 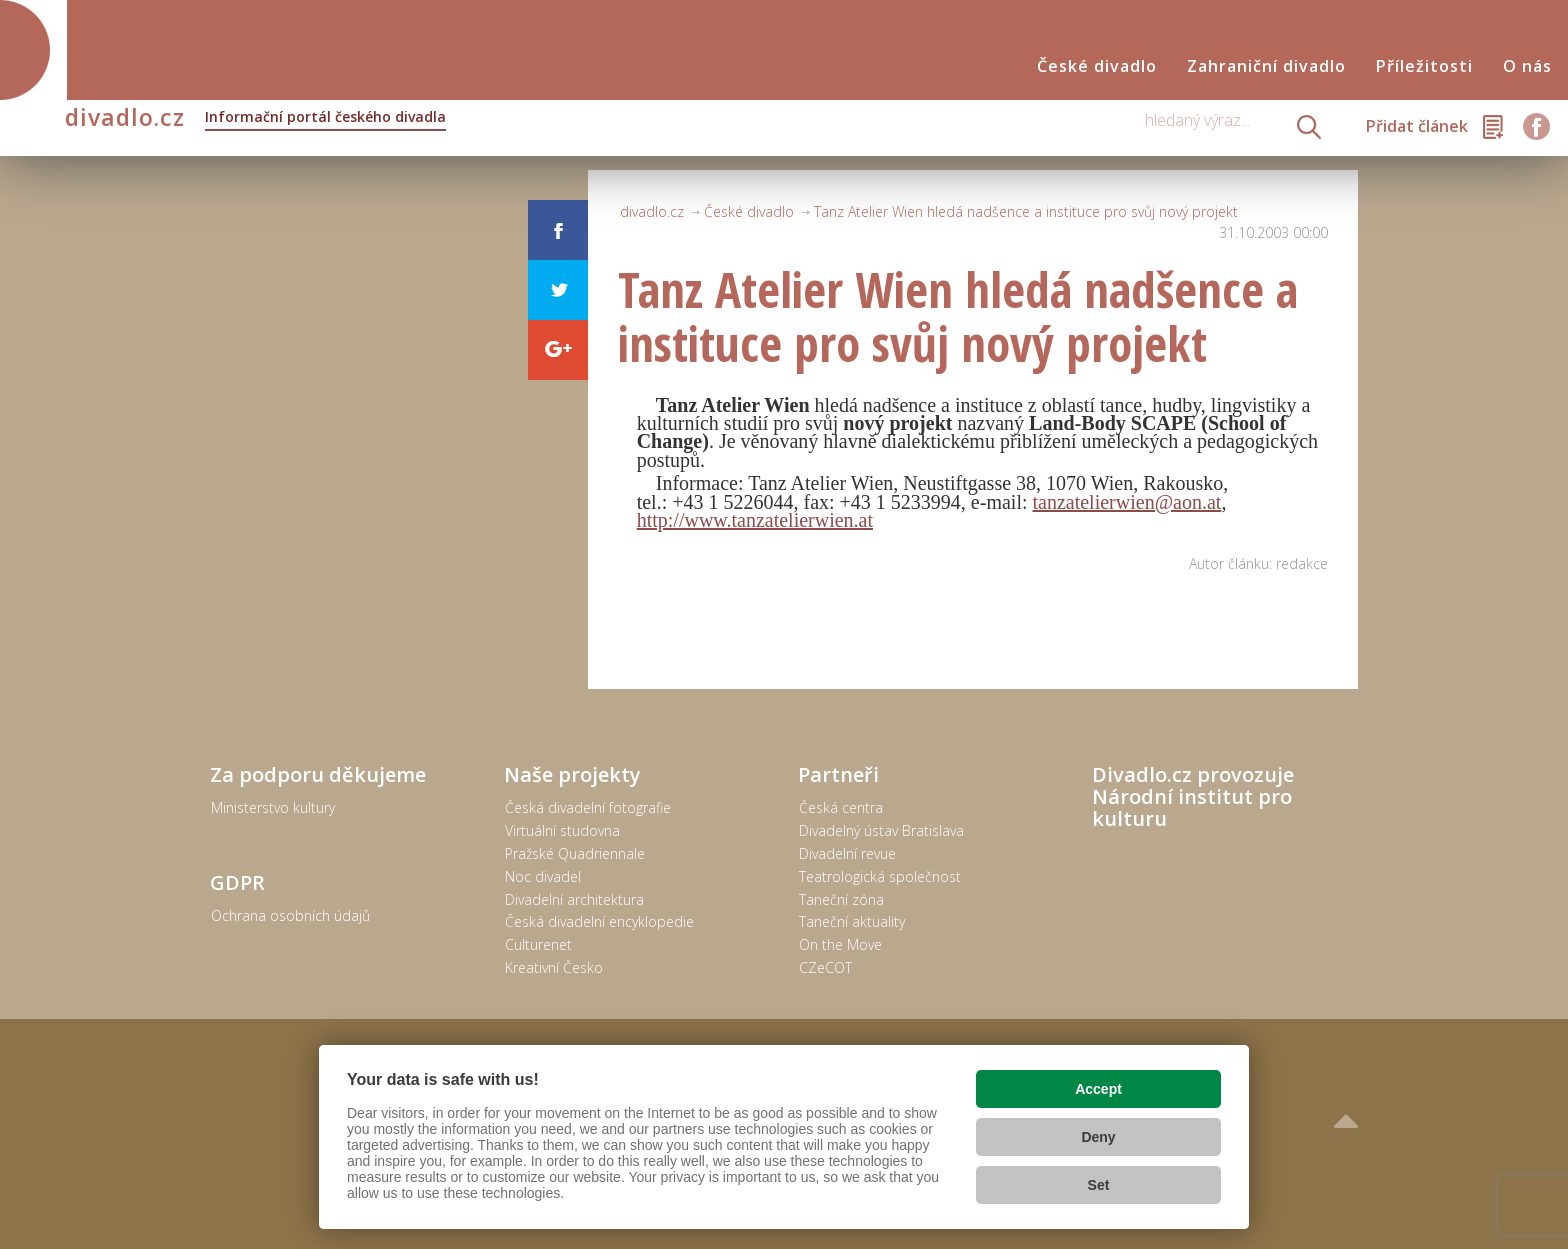 I want to click on Česká divadelní encyklopedie, so click(x=599, y=921).